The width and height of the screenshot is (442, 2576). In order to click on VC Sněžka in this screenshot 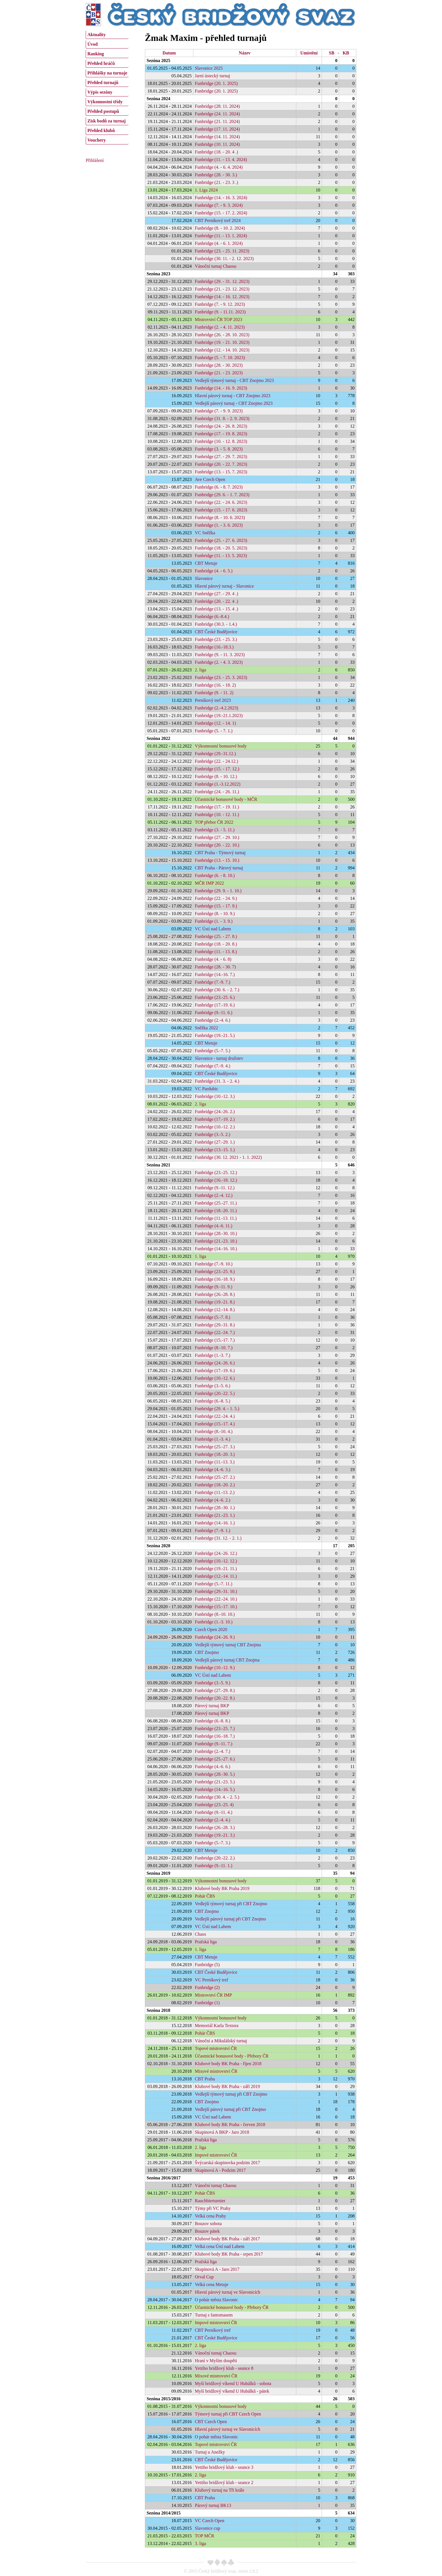, I will do `click(205, 532)`.